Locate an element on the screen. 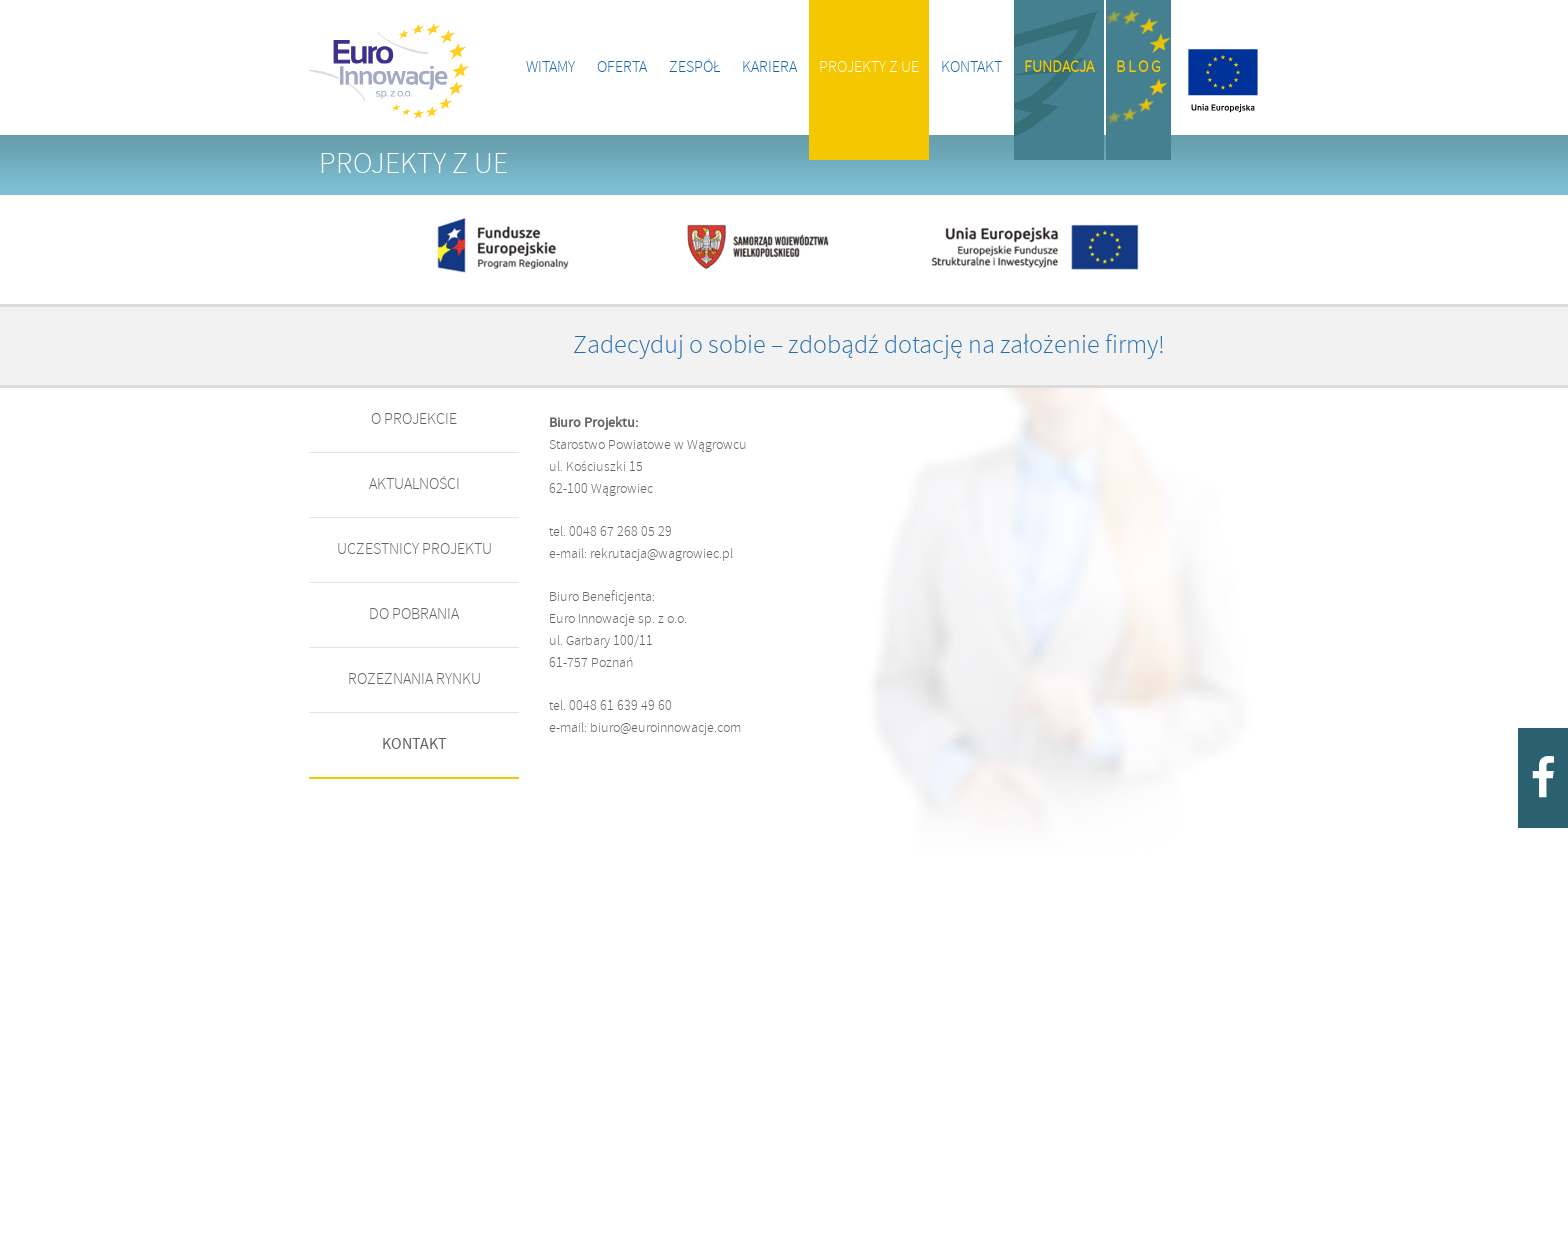  Rozeznania rynku is located at coordinates (414, 679).